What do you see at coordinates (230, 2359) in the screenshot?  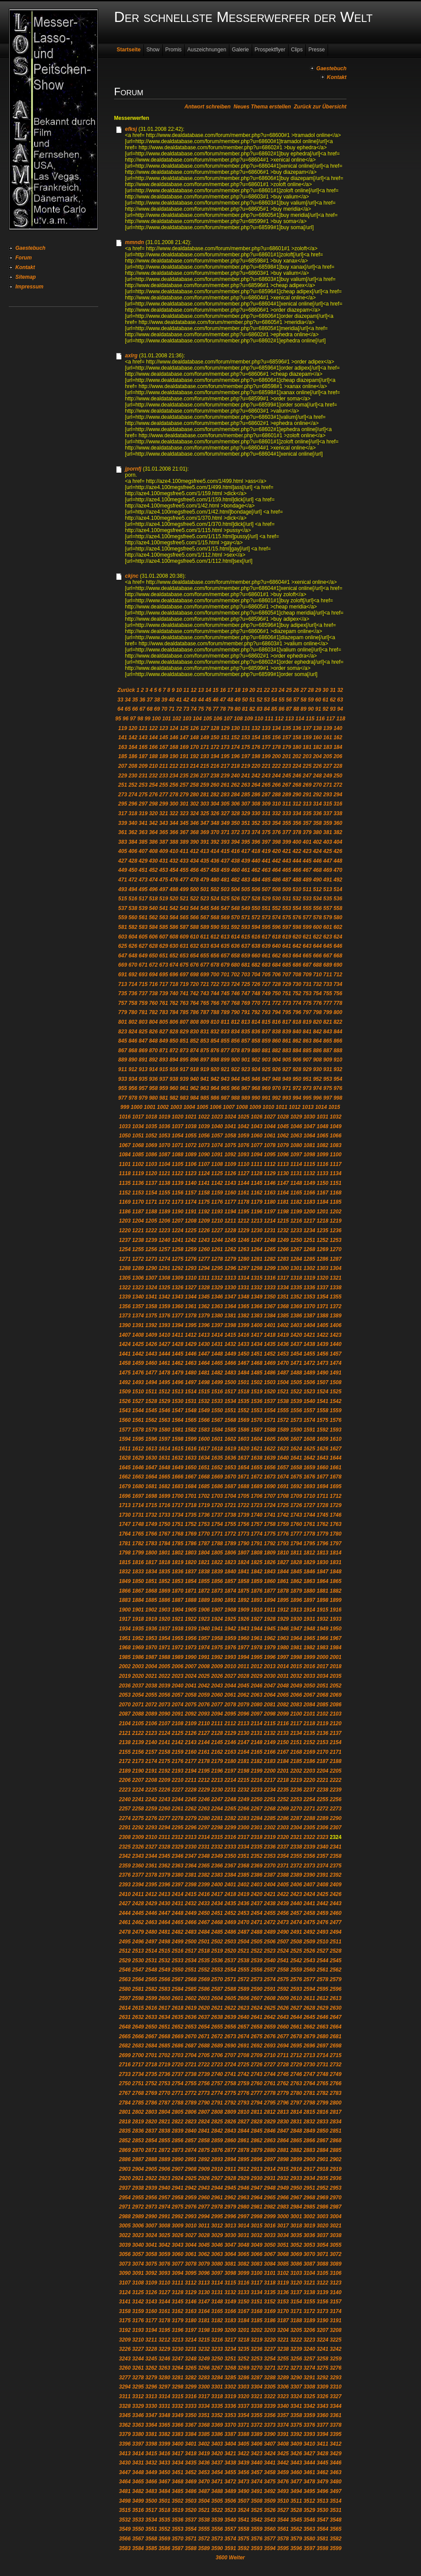 I see `3251` at bounding box center [230, 2359].